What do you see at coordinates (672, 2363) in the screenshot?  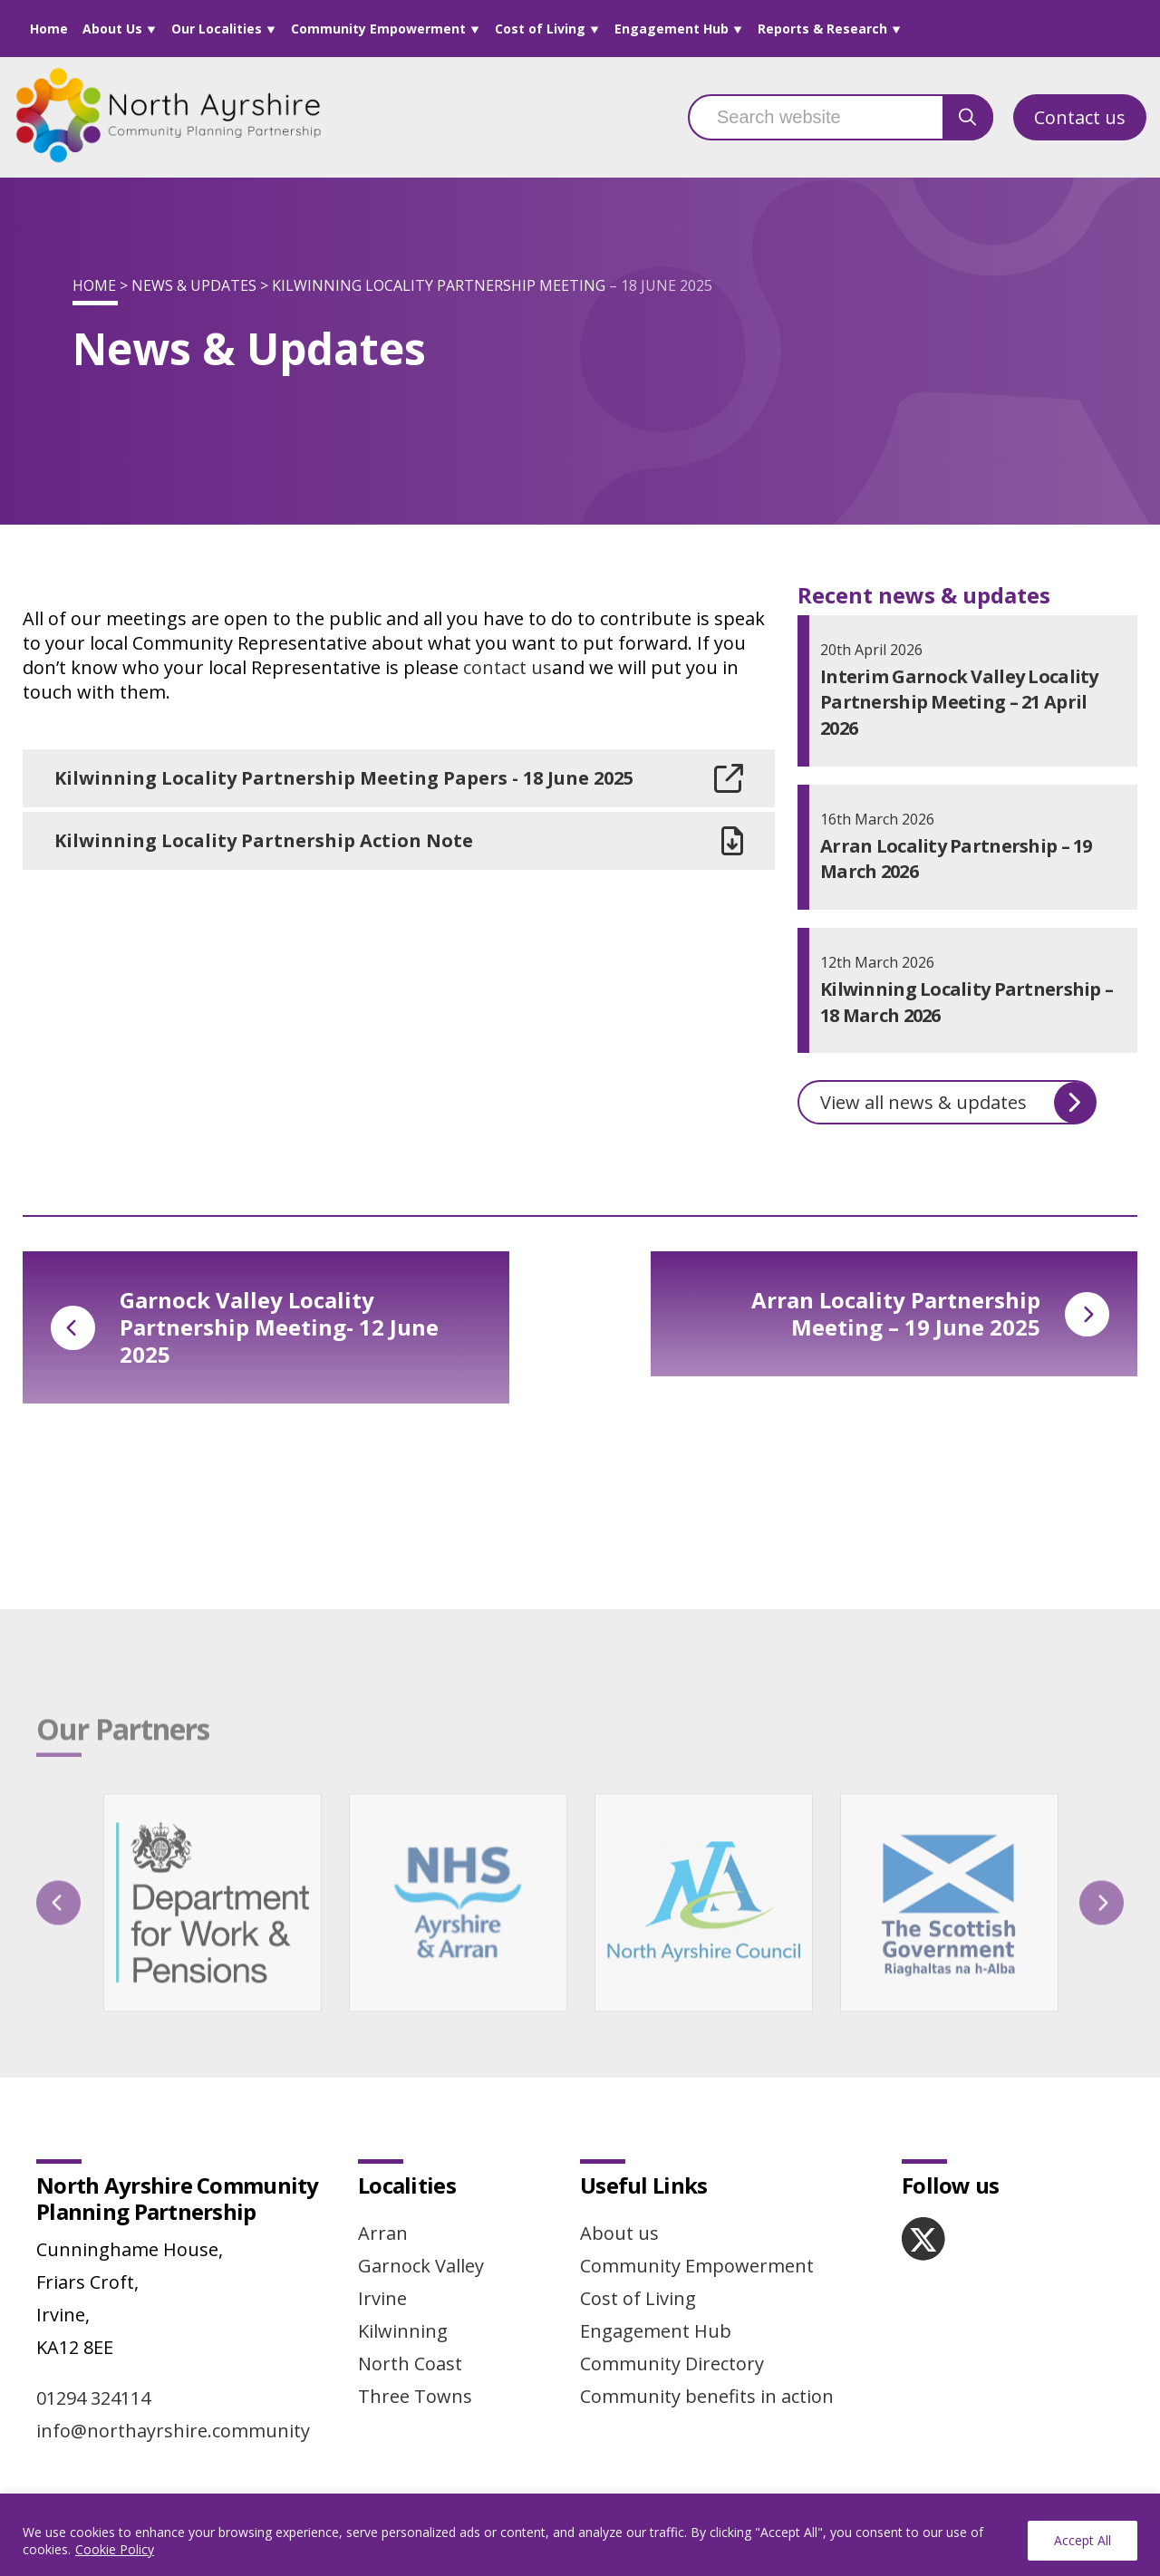 I see `Community Directory` at bounding box center [672, 2363].